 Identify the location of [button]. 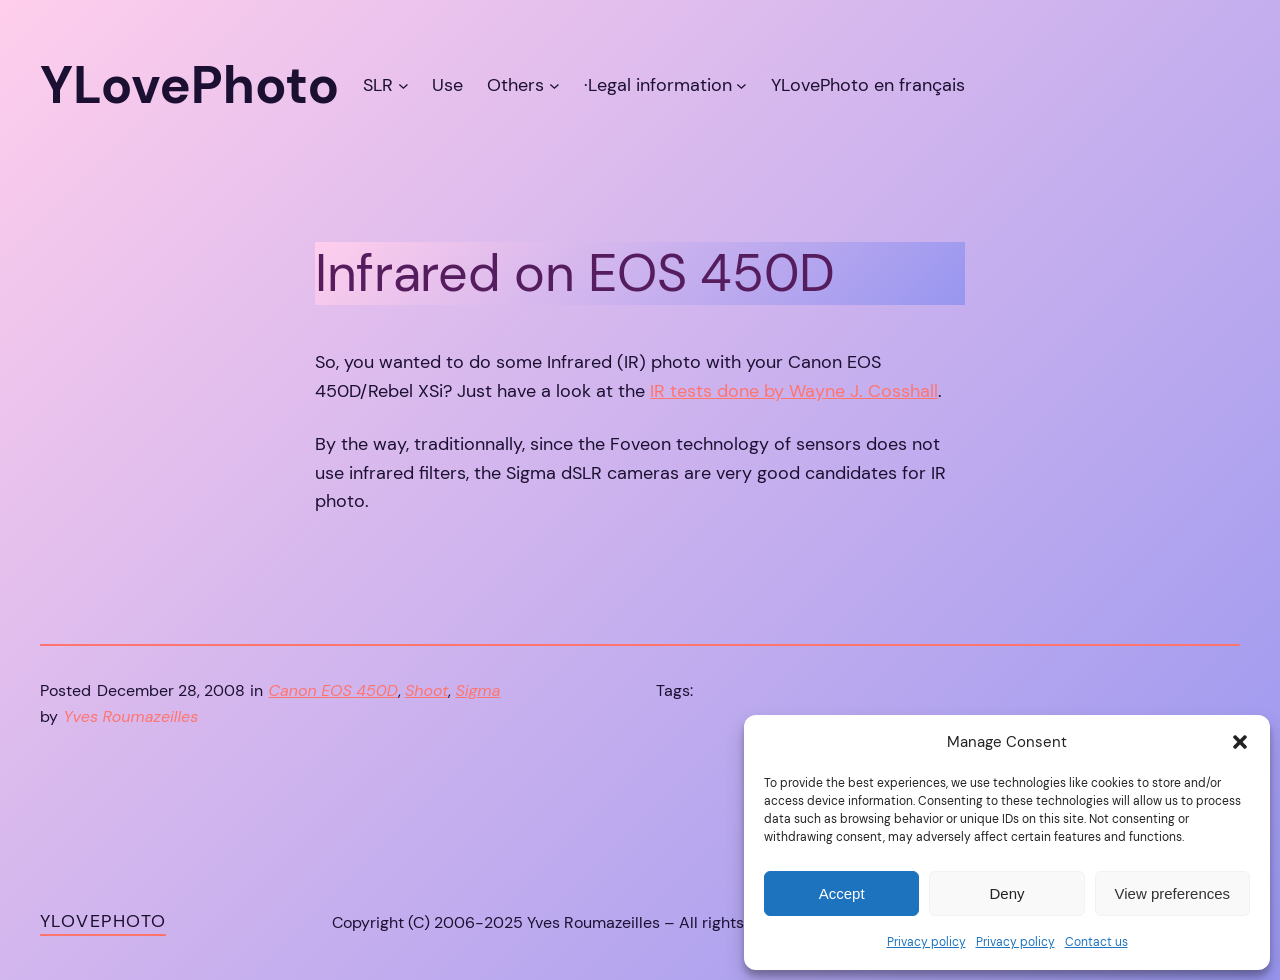
(1240, 742).